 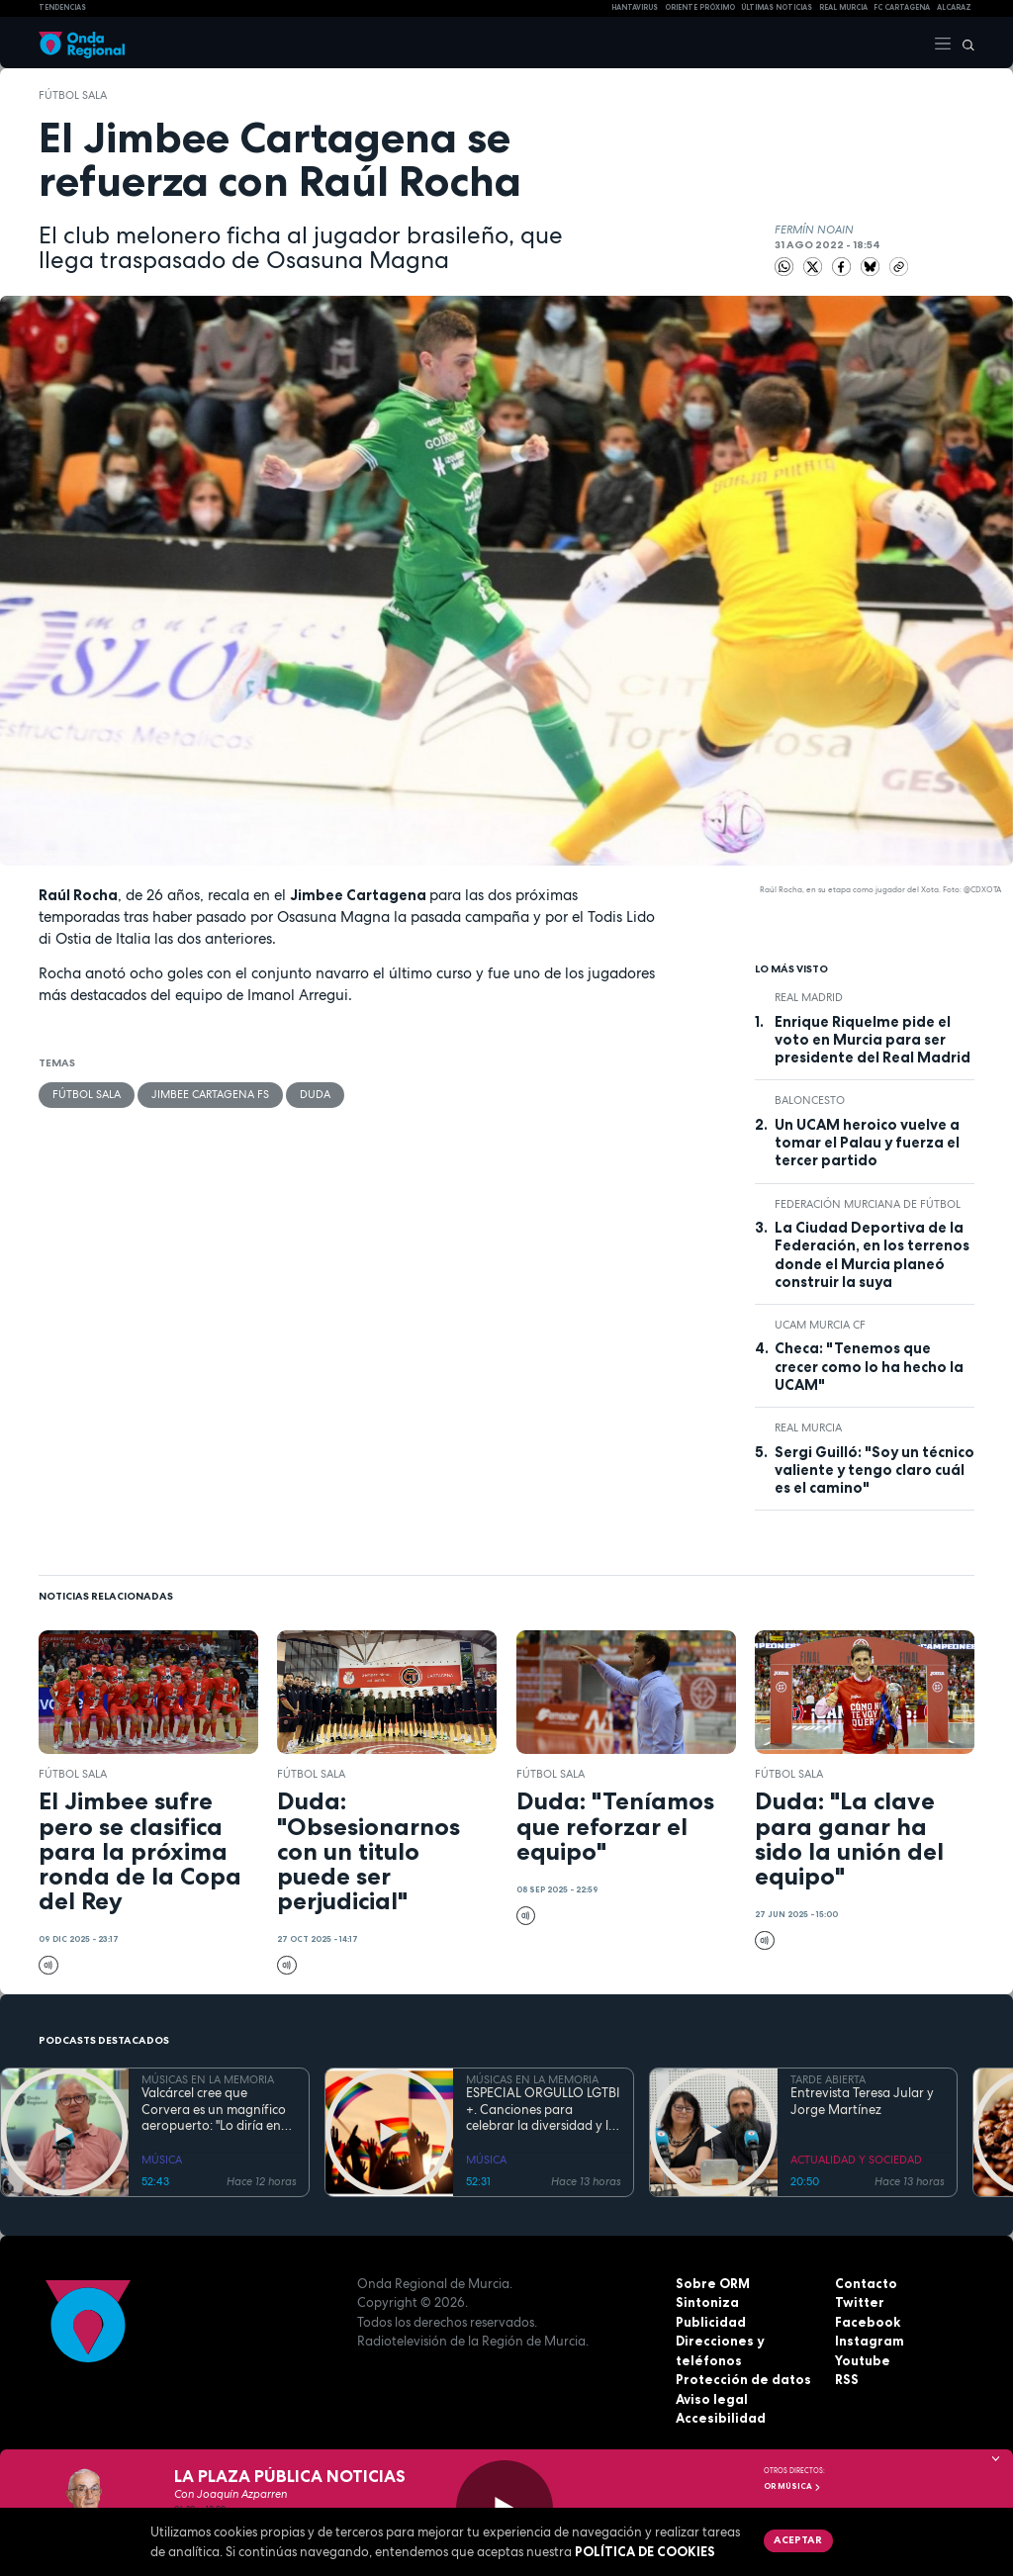 I want to click on Twitter, so click(x=859, y=2302).